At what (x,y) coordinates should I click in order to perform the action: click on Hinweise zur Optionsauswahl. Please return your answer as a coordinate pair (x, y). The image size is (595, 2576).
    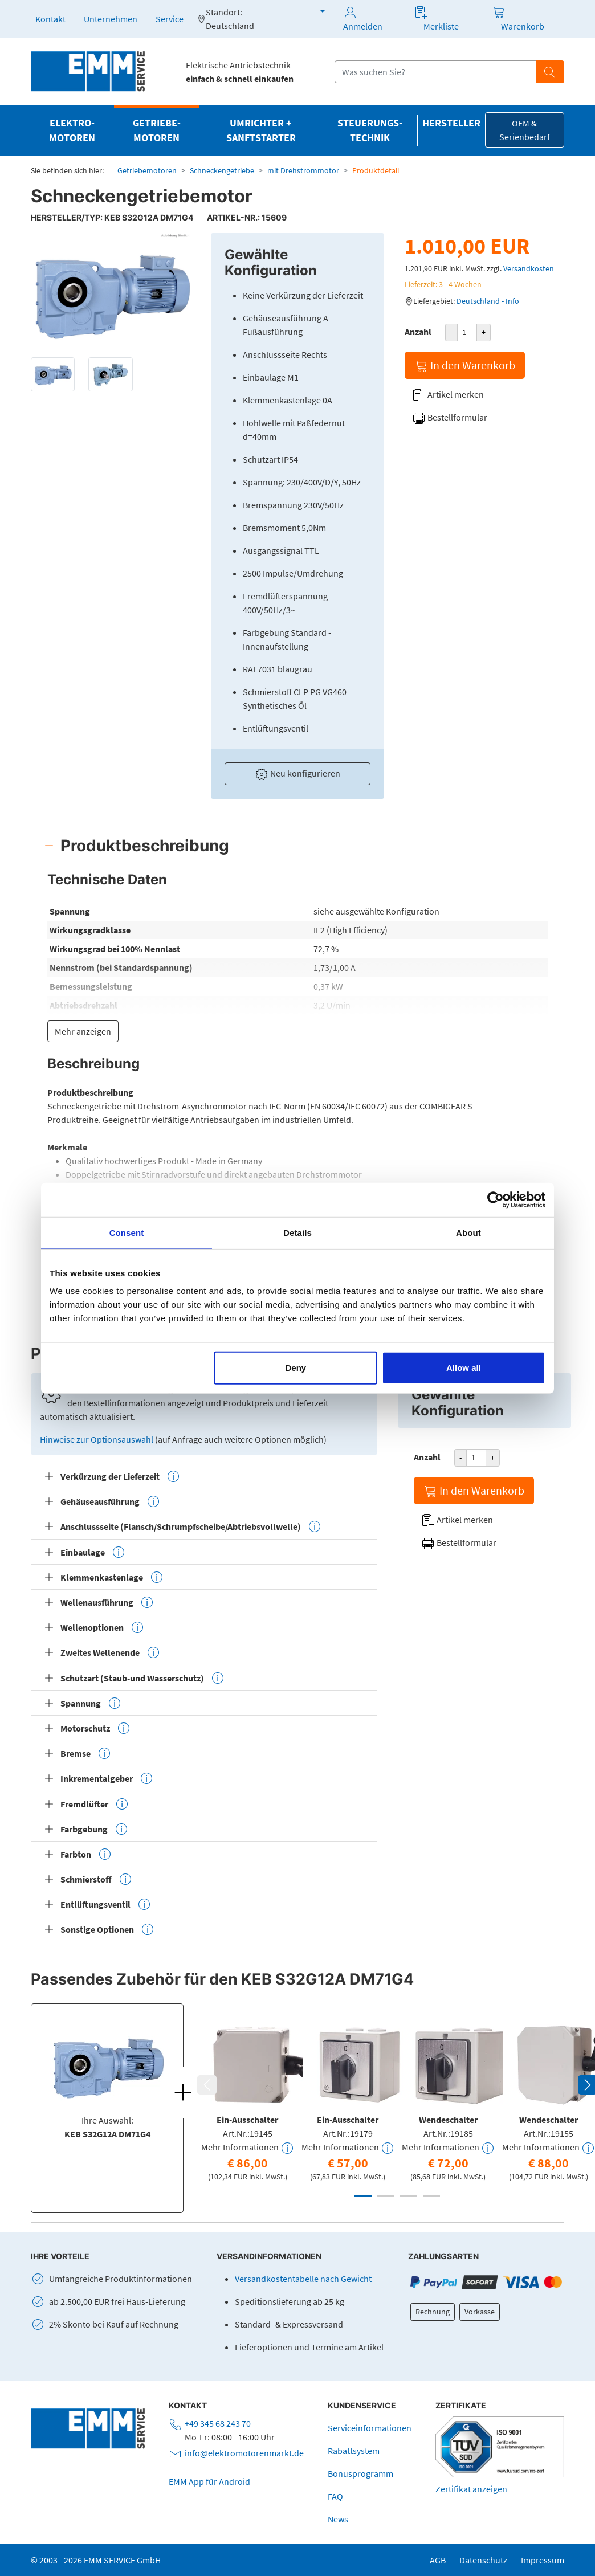
    Looking at the image, I should click on (97, 1439).